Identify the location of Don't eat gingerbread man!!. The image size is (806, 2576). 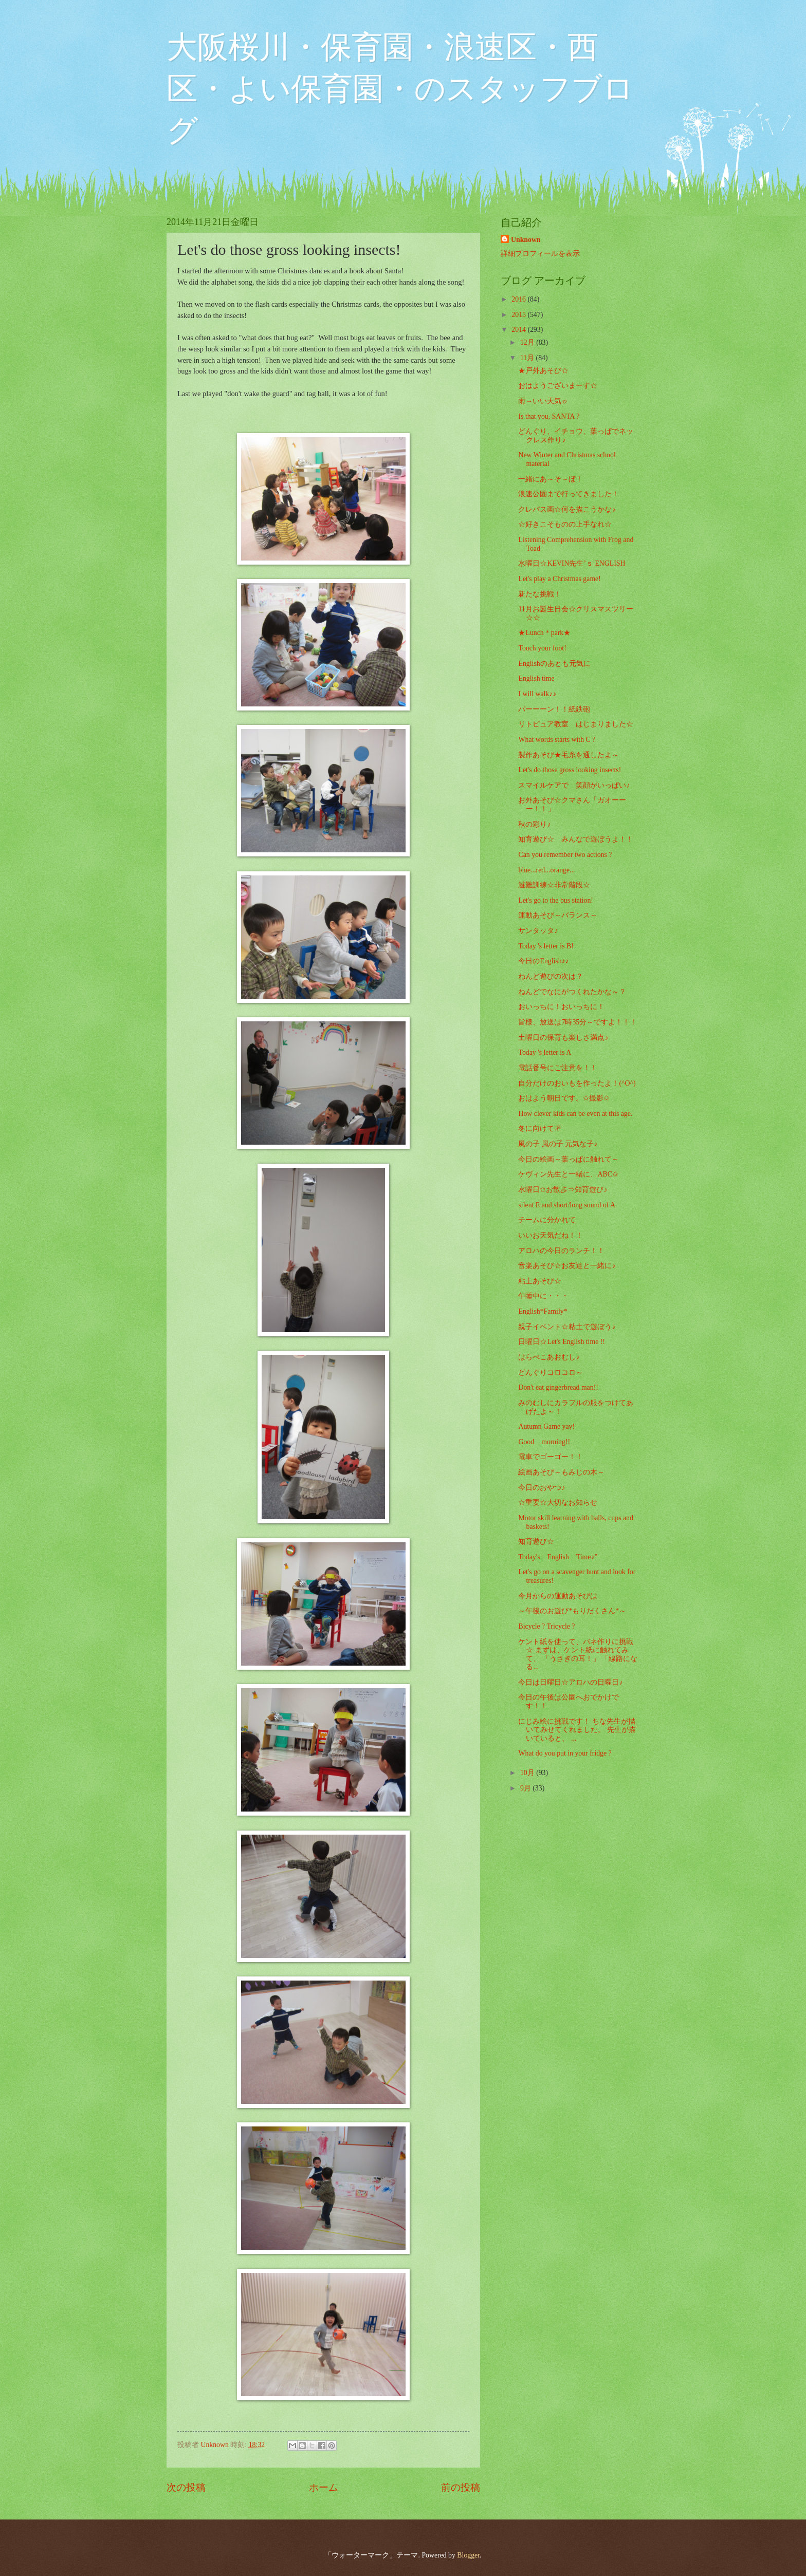
(558, 1387).